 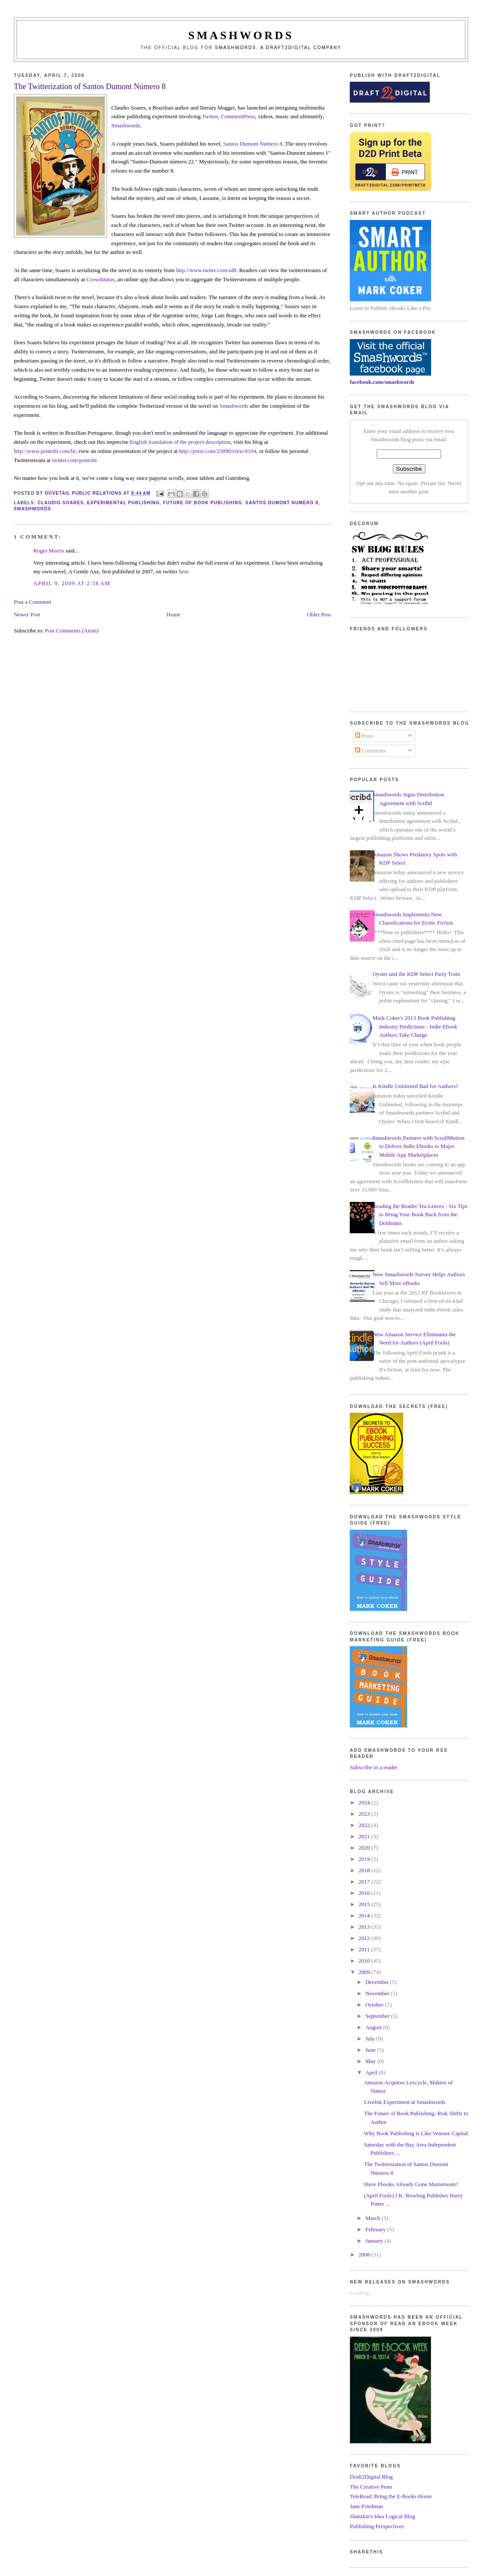 What do you see at coordinates (361, 2293) in the screenshot?
I see `Loading...` at bounding box center [361, 2293].